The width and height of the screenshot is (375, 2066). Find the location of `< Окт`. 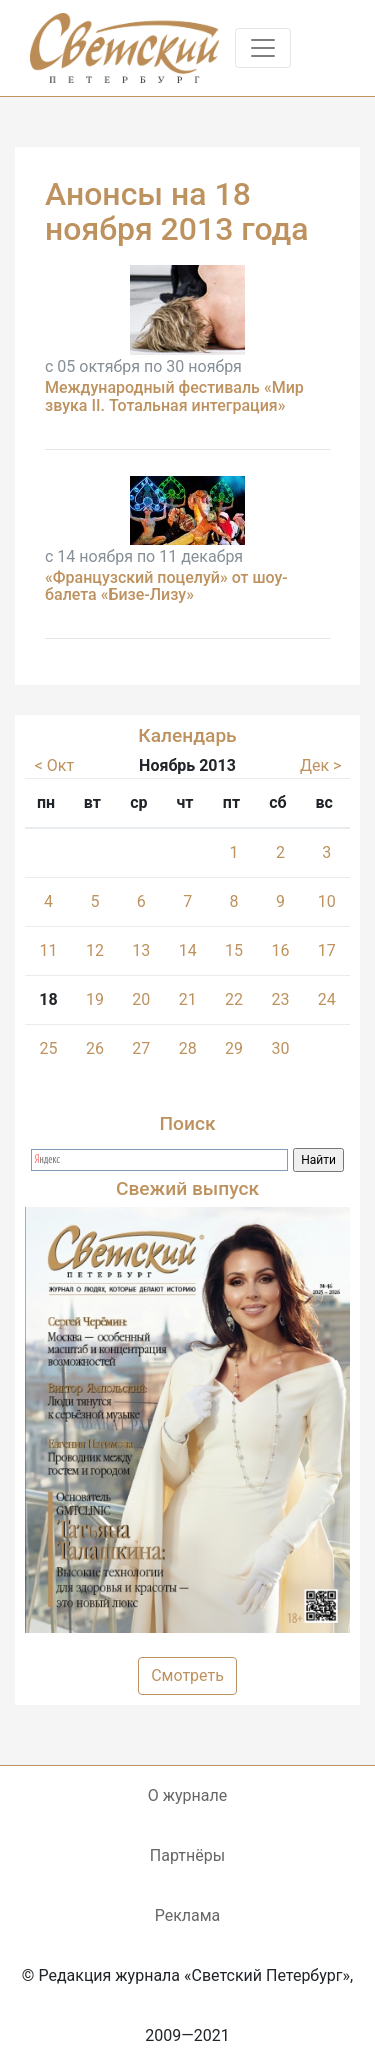

< Окт is located at coordinates (54, 765).